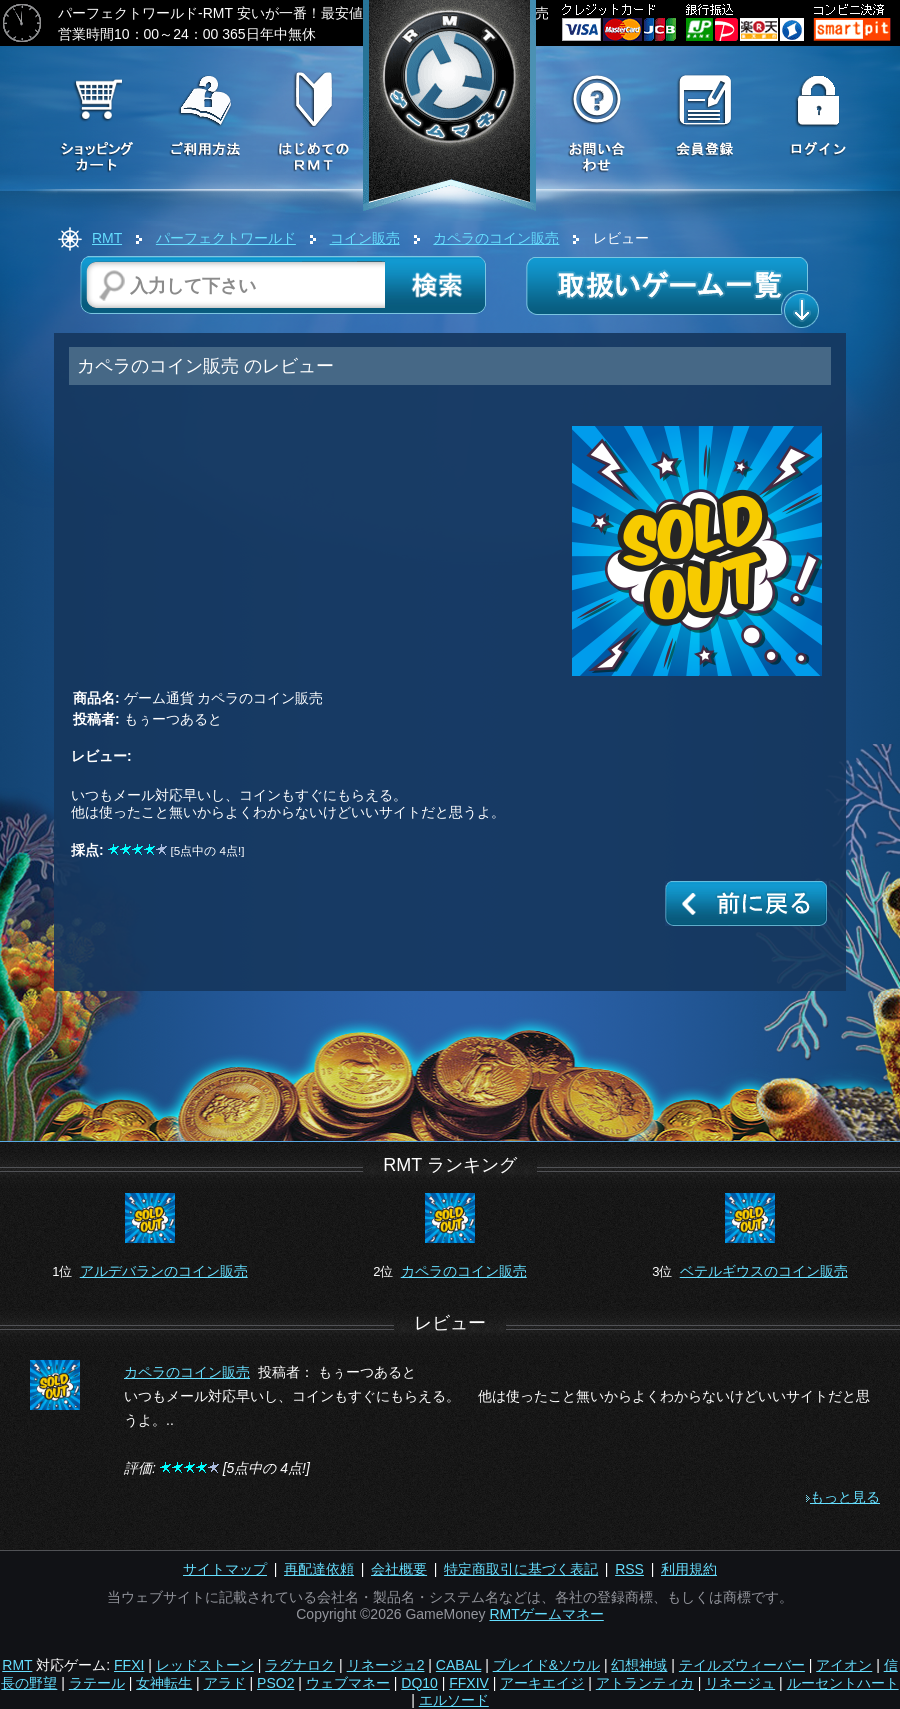  Describe the element at coordinates (458, 1665) in the screenshot. I see `CABAL` at that location.